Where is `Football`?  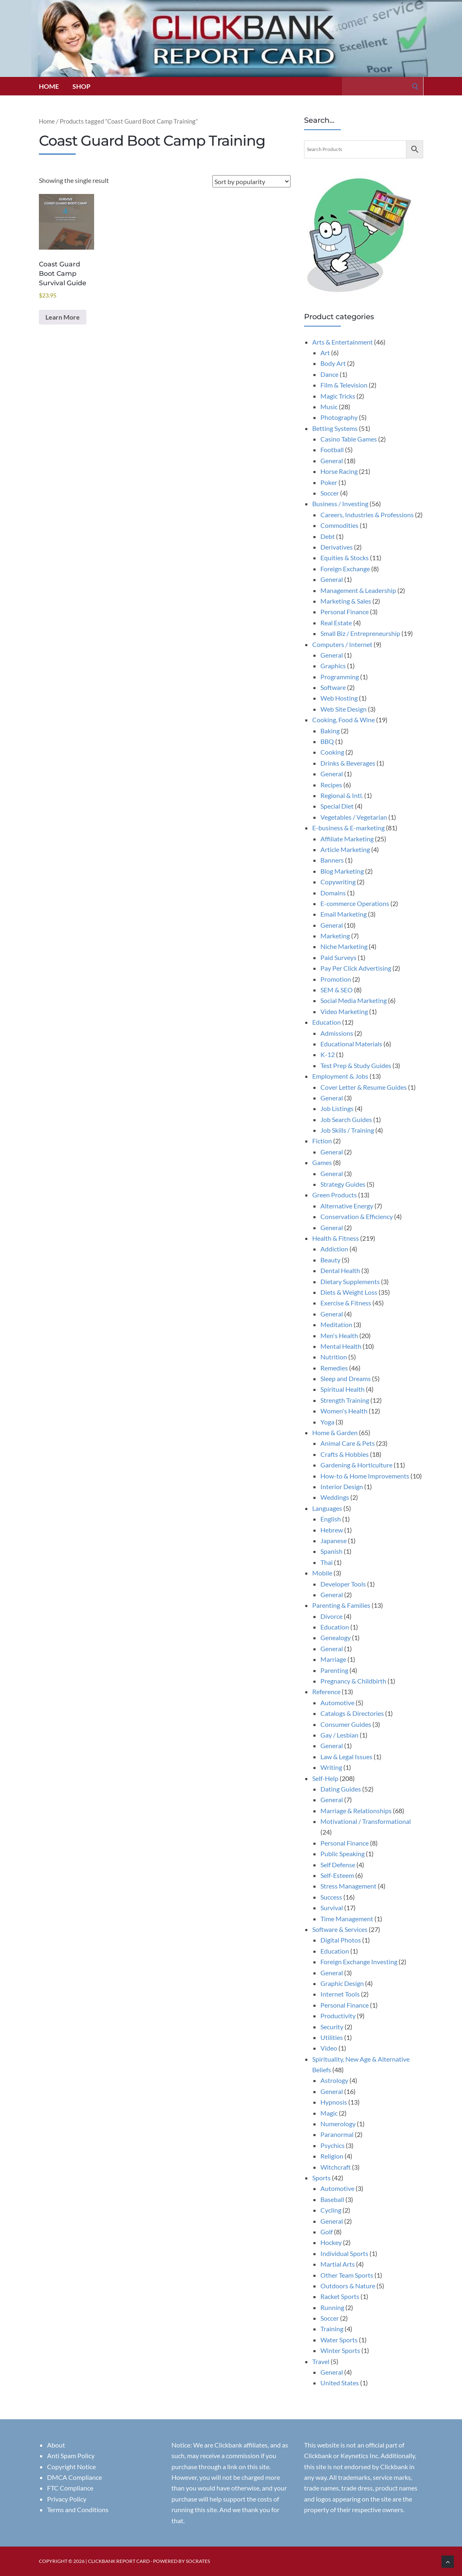
Football is located at coordinates (332, 449).